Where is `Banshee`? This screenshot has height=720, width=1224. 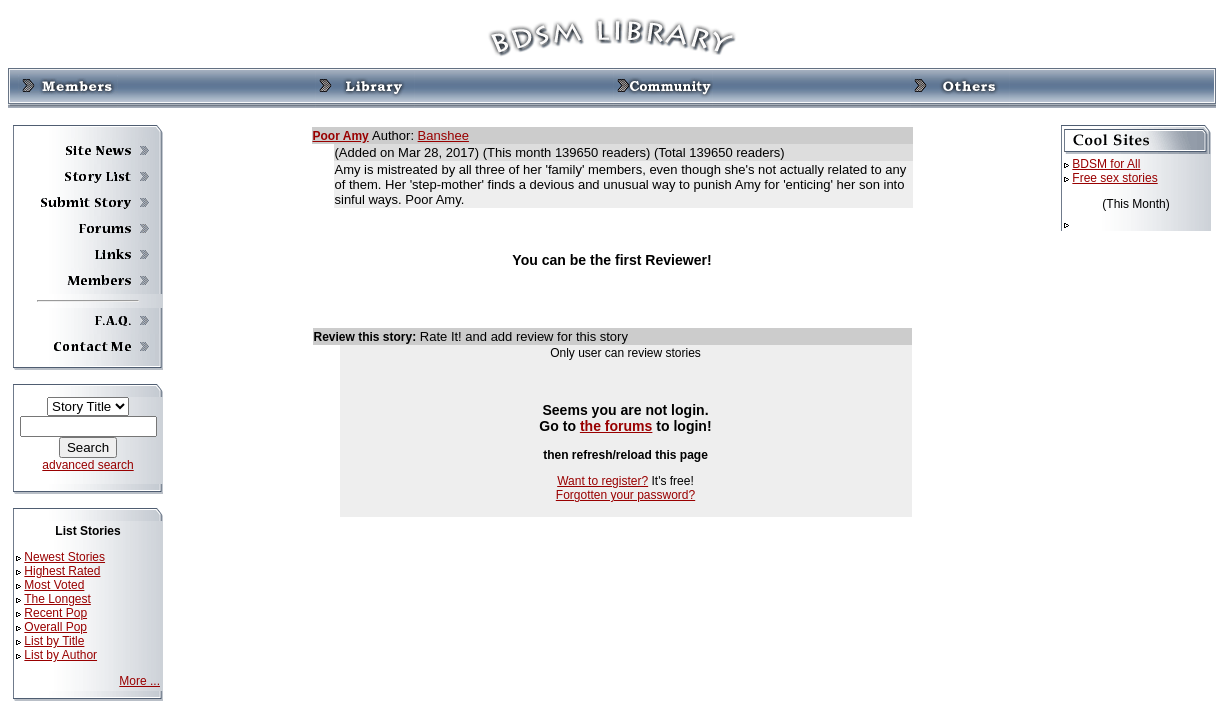
Banshee is located at coordinates (443, 135).